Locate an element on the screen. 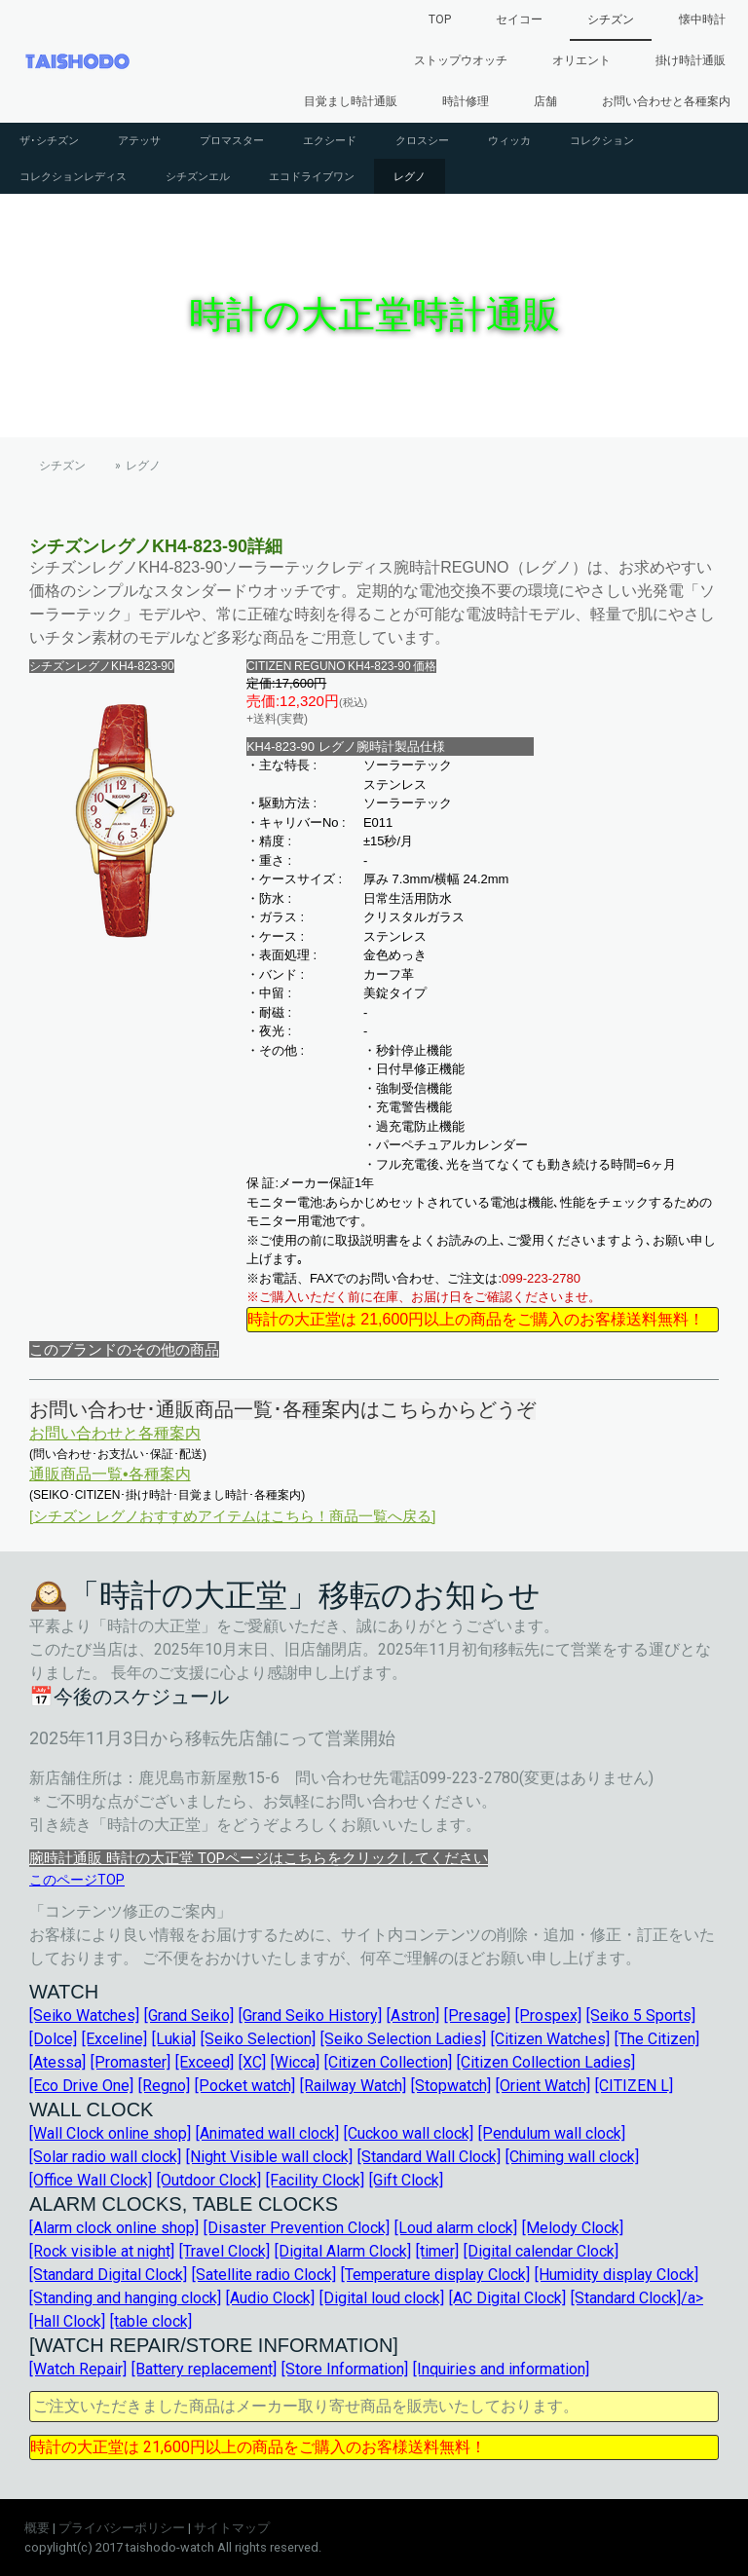  [Outdoor Clock] is located at coordinates (209, 2180).